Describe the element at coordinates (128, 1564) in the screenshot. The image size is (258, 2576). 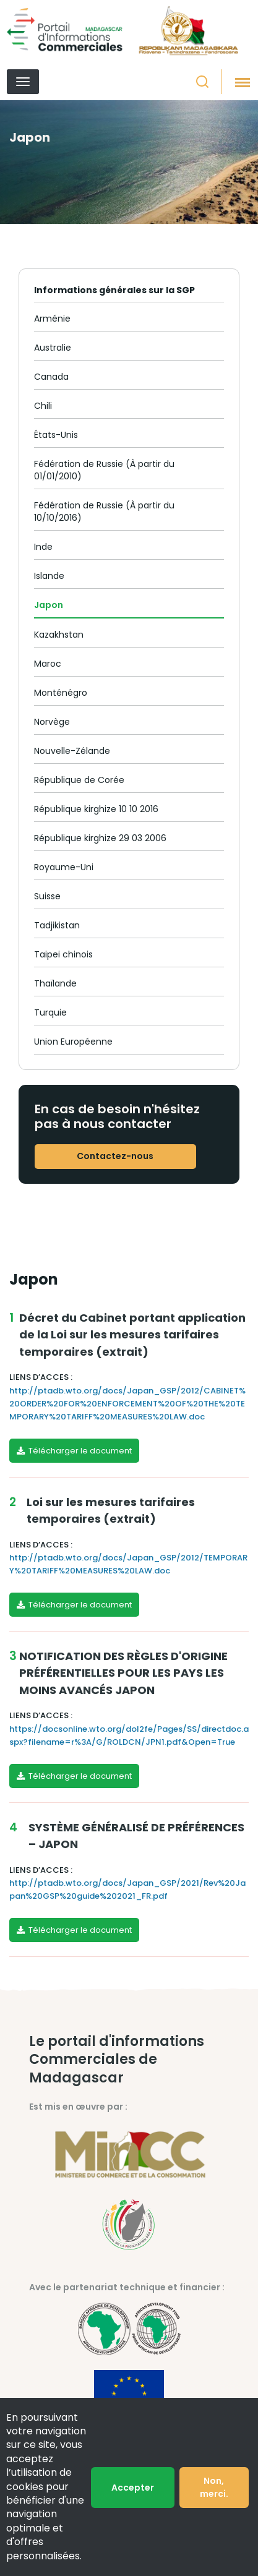
I see `http://ptadb.wto.org/docs/Japan_GSP/2012/TEMPORARY%20TARIFF%20MEASURES%20LAW.doc` at that location.